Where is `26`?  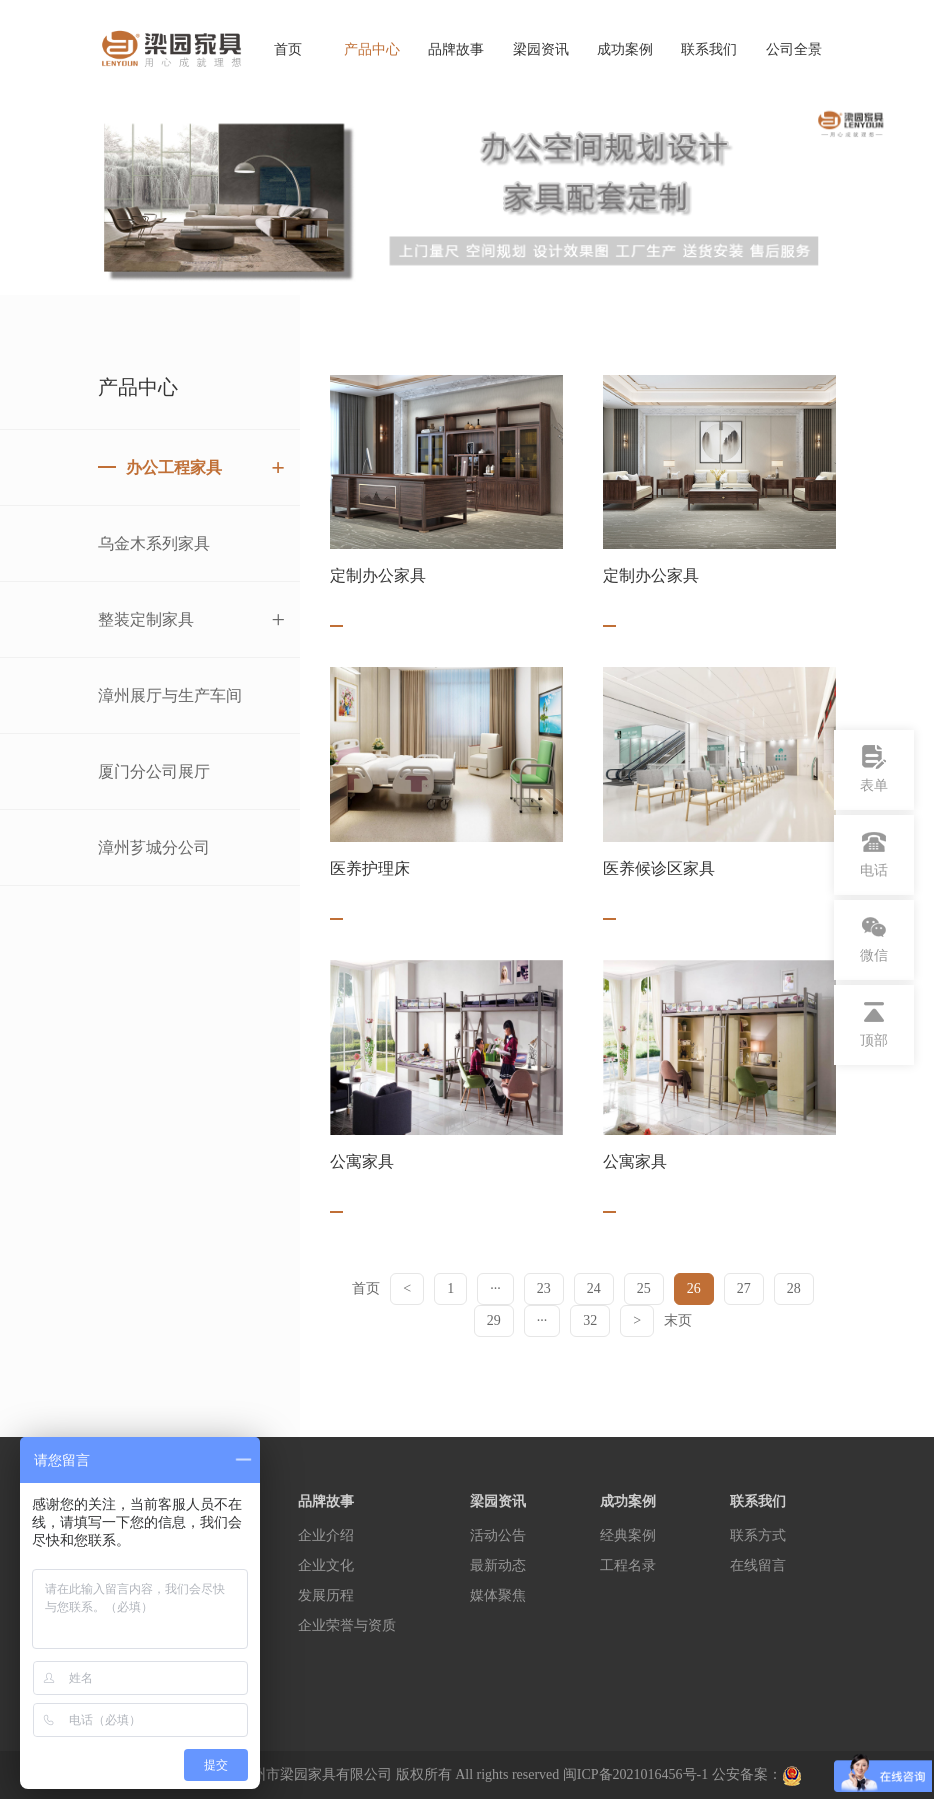 26 is located at coordinates (694, 1288).